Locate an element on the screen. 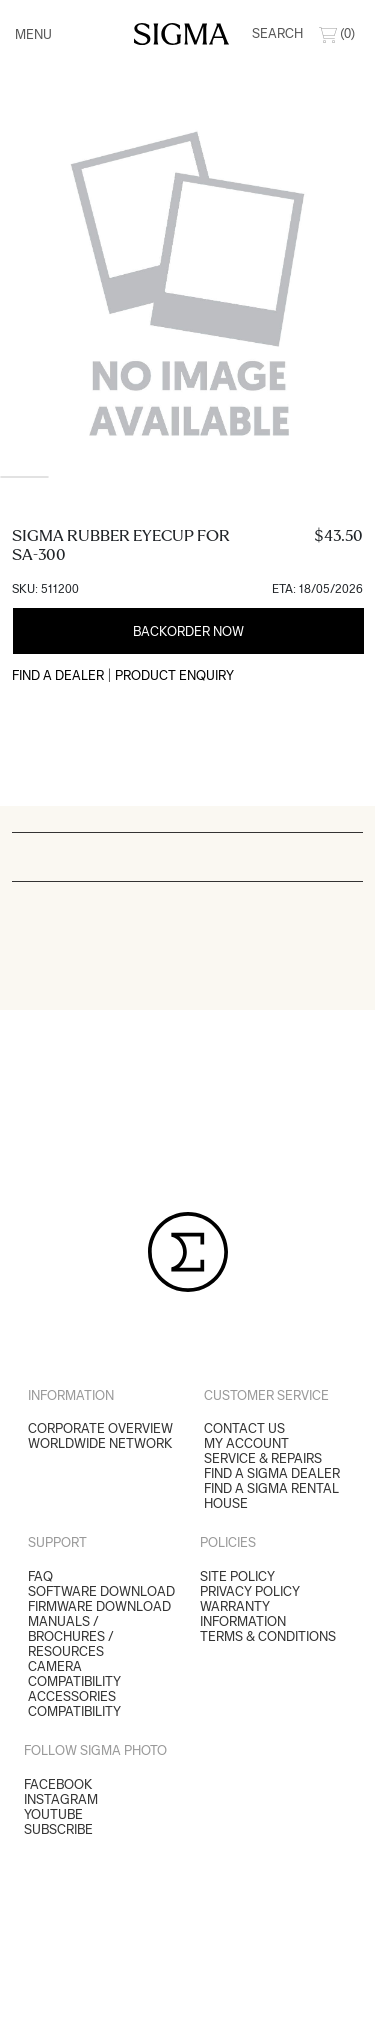 This screenshot has width=375, height=2019. FIRMWARE DOWNLOAD is located at coordinates (99, 1606).